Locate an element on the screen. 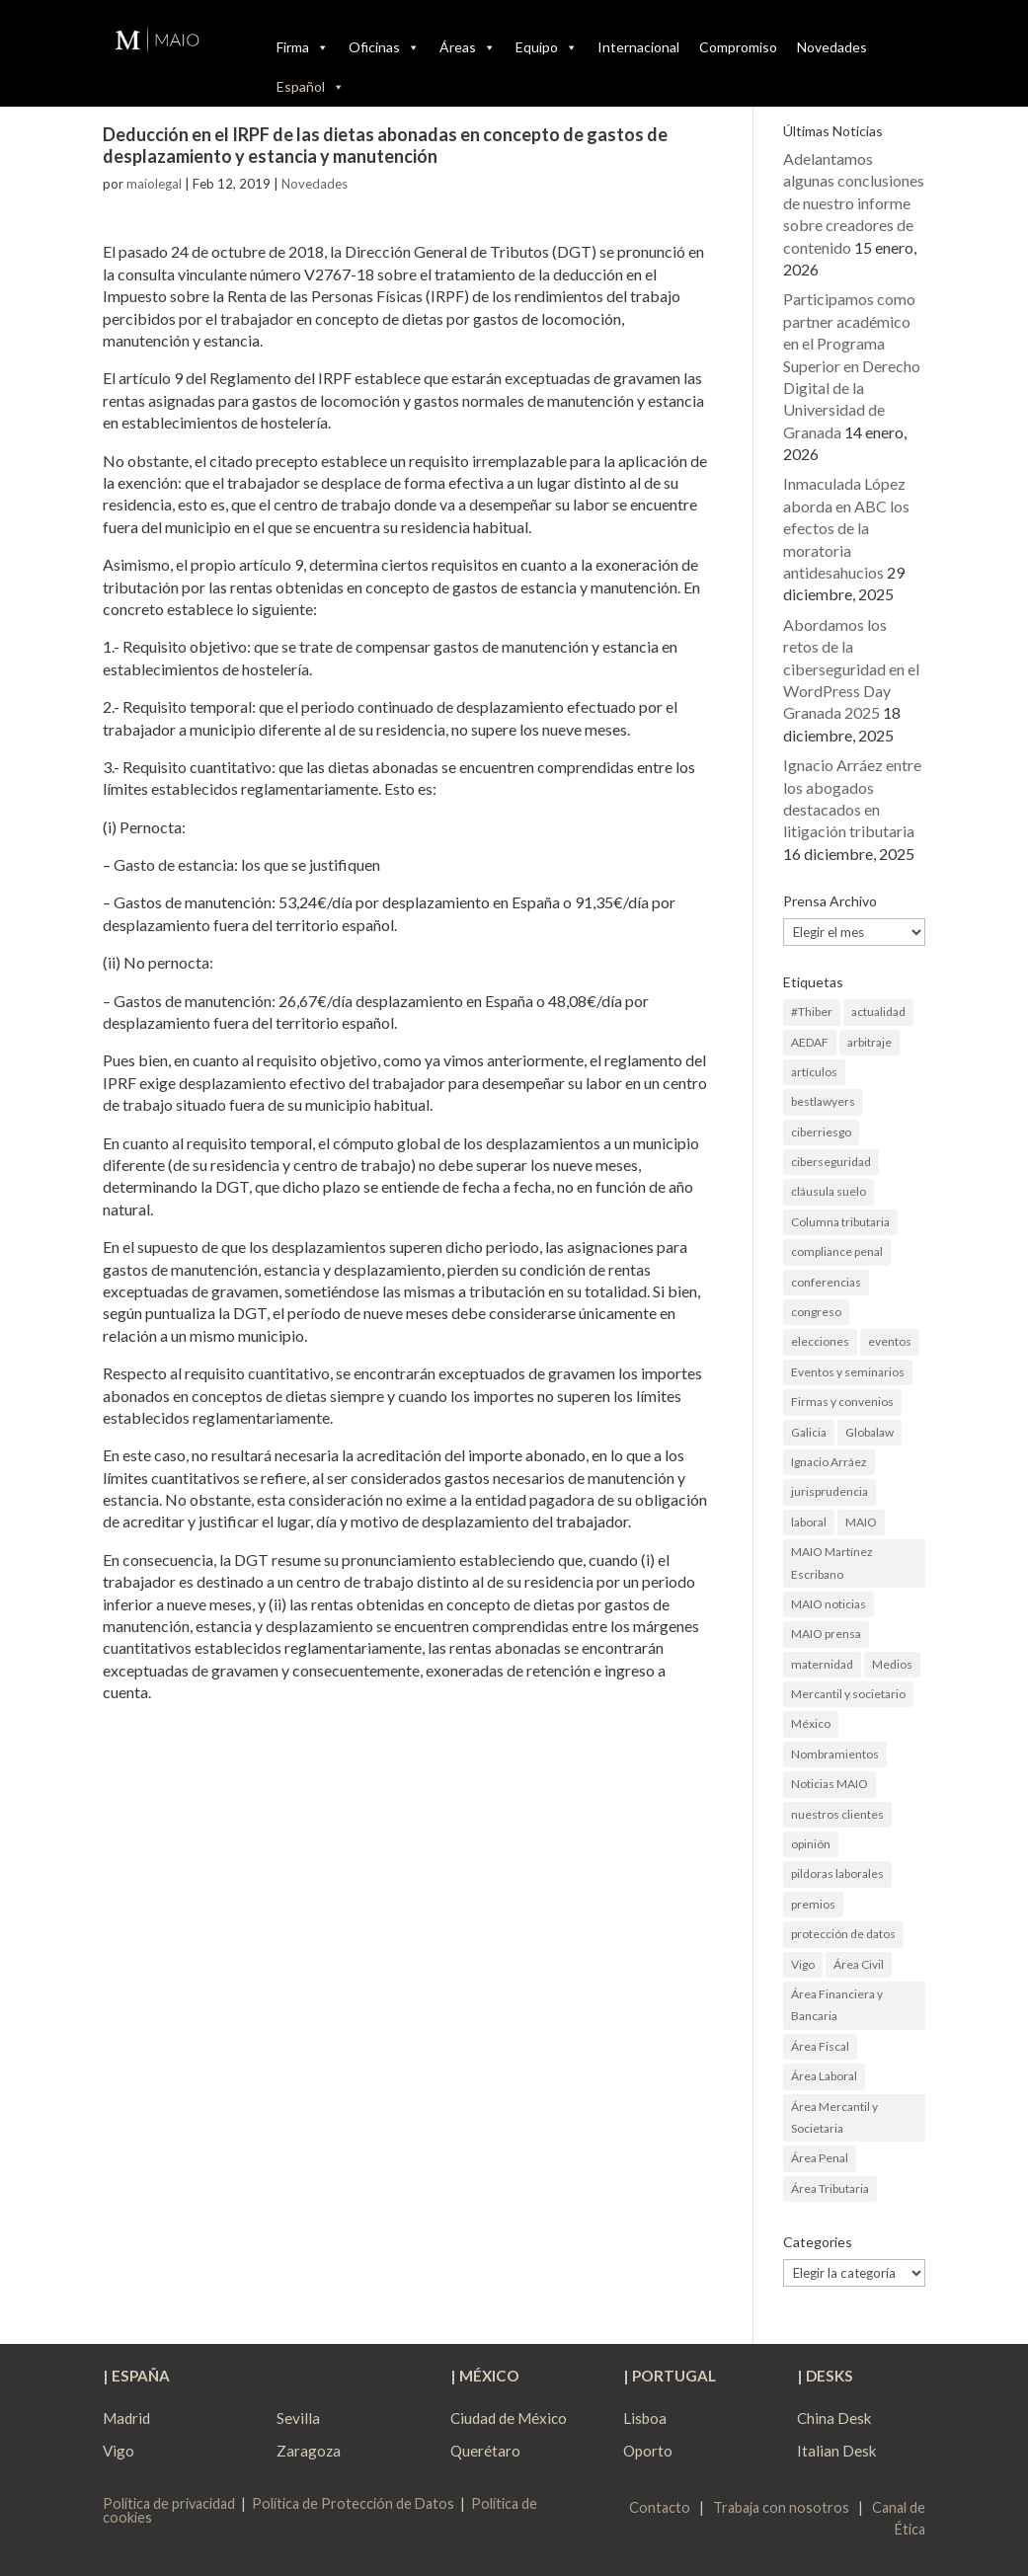  Medios [Medios (3 elementos)] is located at coordinates (892, 1664).